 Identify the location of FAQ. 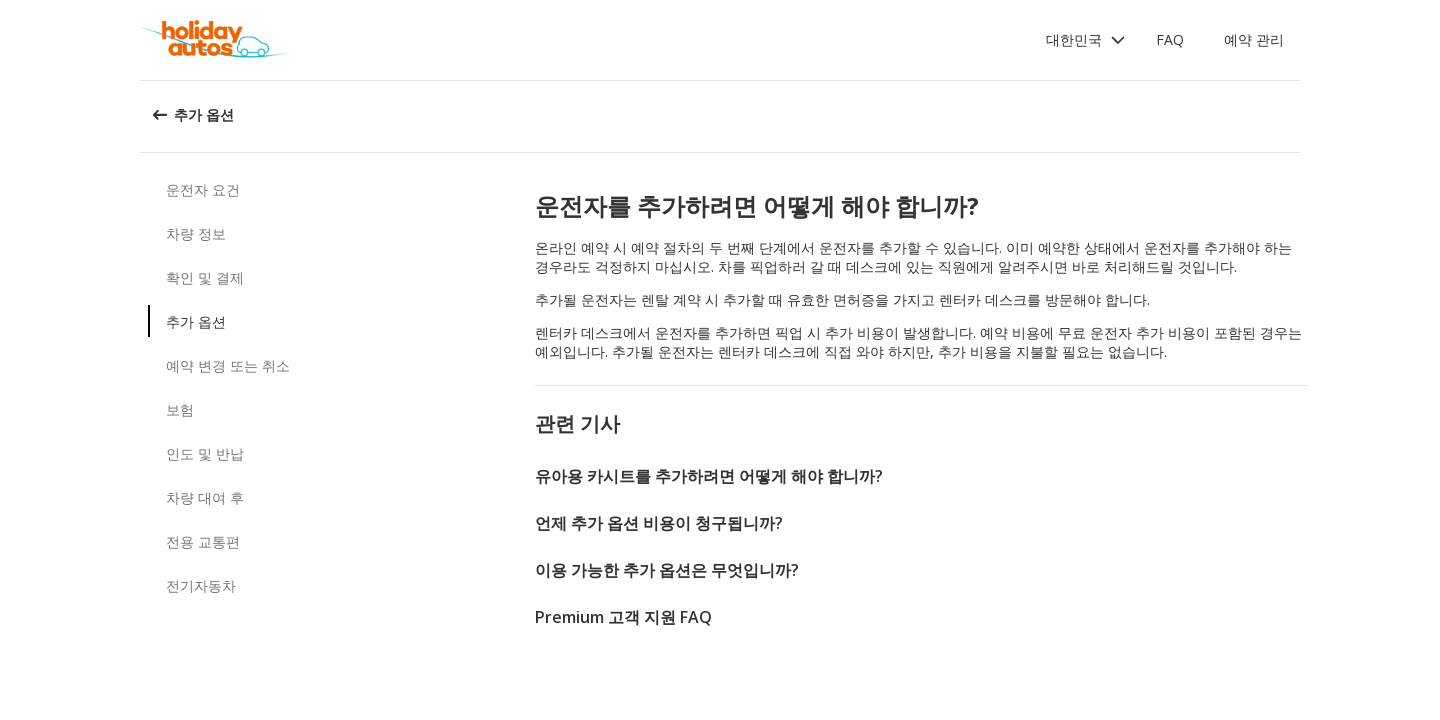
(1170, 39).